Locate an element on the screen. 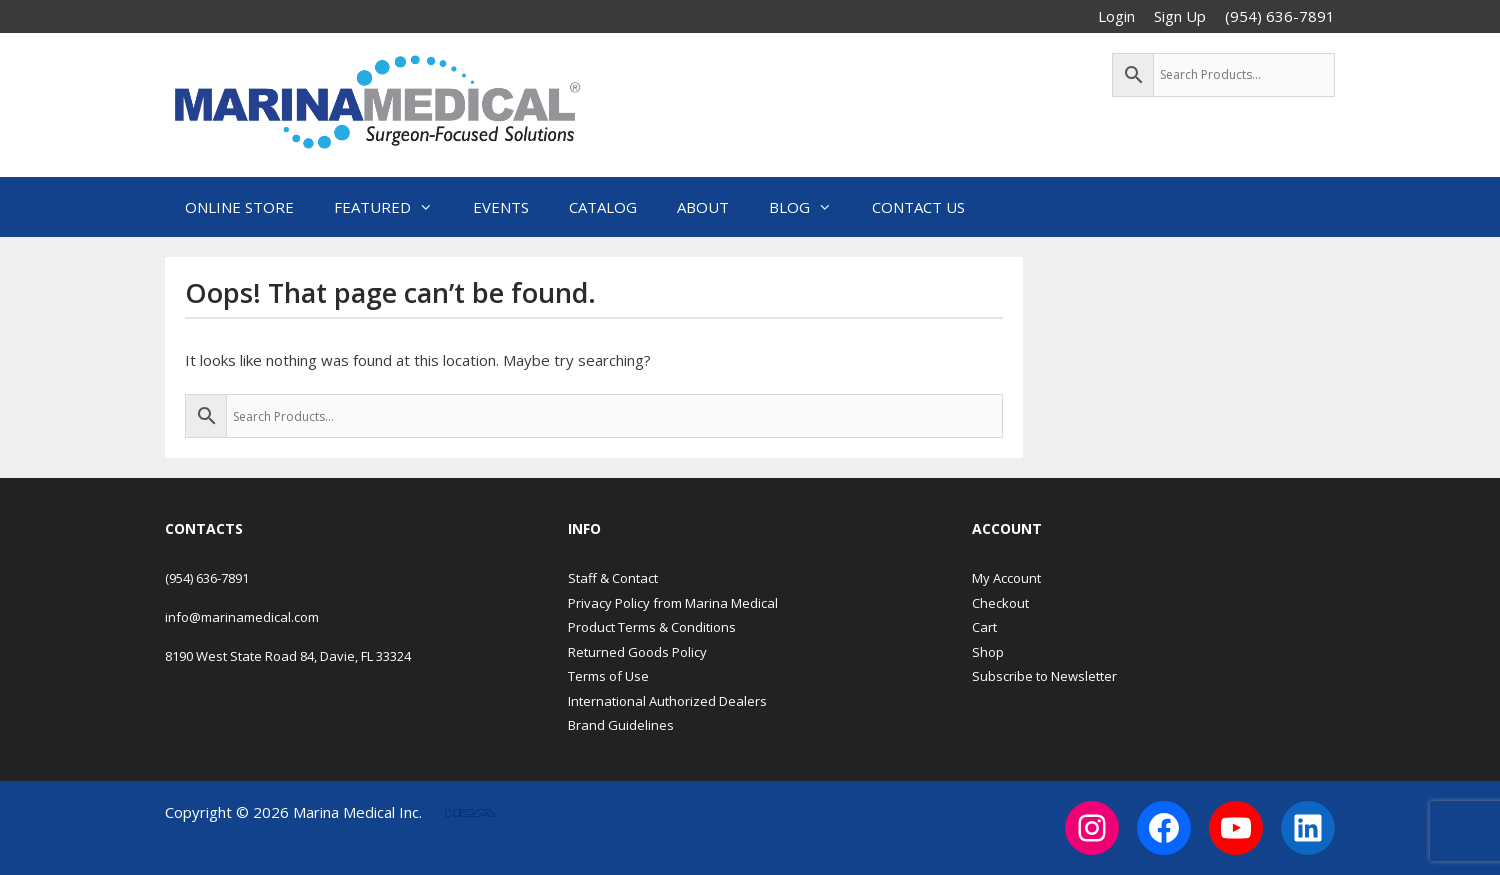 The width and height of the screenshot is (1500, 875). Staff & Contact is located at coordinates (613, 578).